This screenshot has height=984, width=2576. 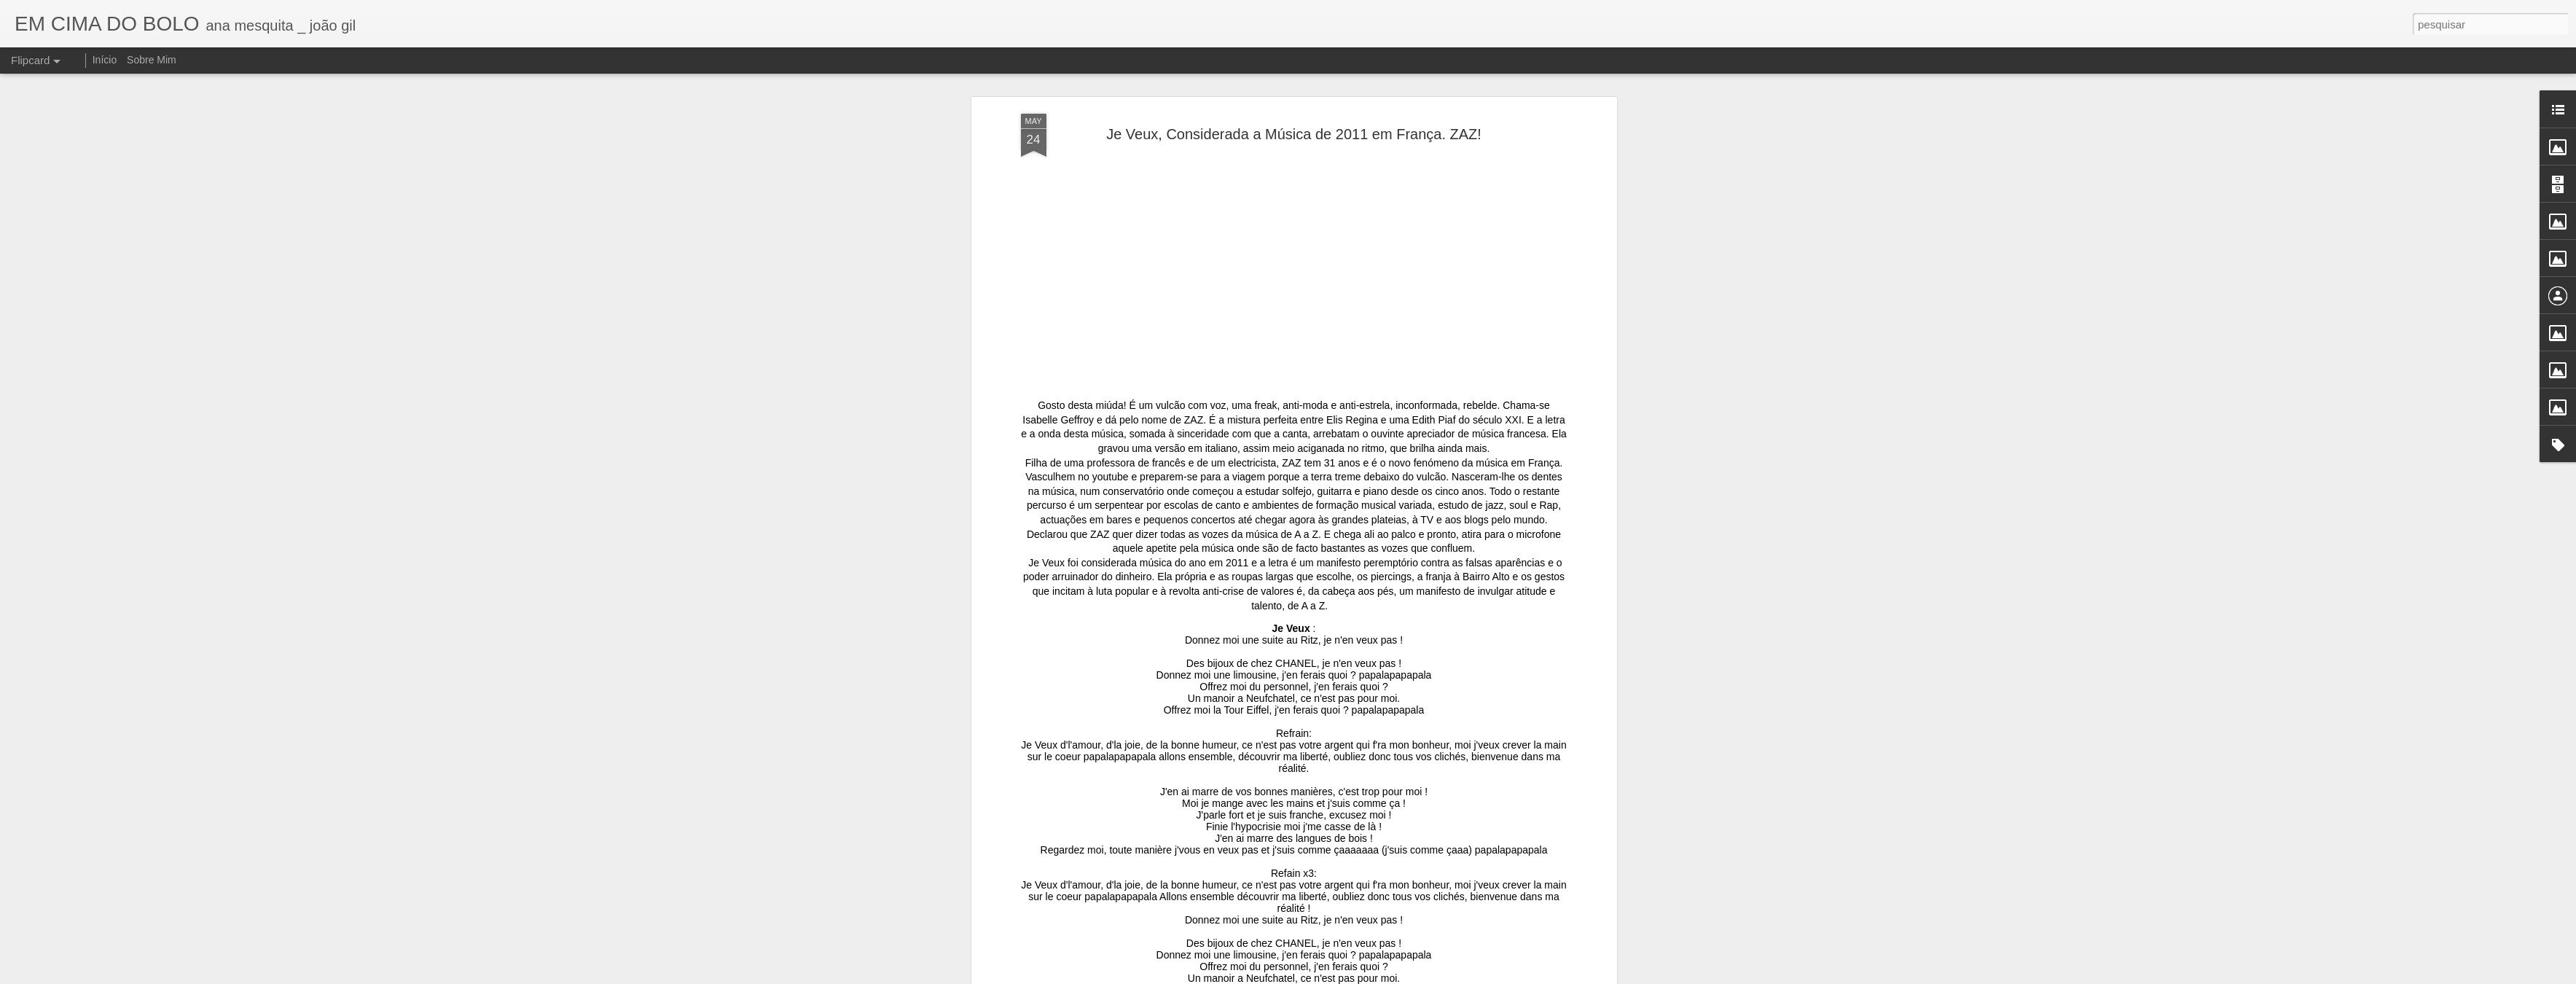 What do you see at coordinates (1430, 976) in the screenshot?
I see `Denunciar abuso` at bounding box center [1430, 976].